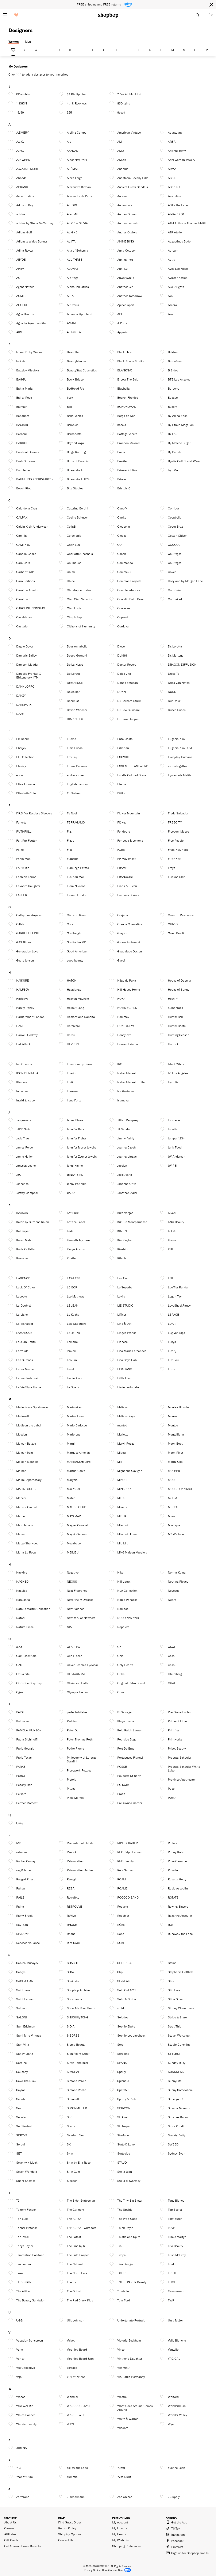 This screenshot has height=2576, width=216. What do you see at coordinates (178, 1407) in the screenshot?
I see `Monika Blunder` at bounding box center [178, 1407].